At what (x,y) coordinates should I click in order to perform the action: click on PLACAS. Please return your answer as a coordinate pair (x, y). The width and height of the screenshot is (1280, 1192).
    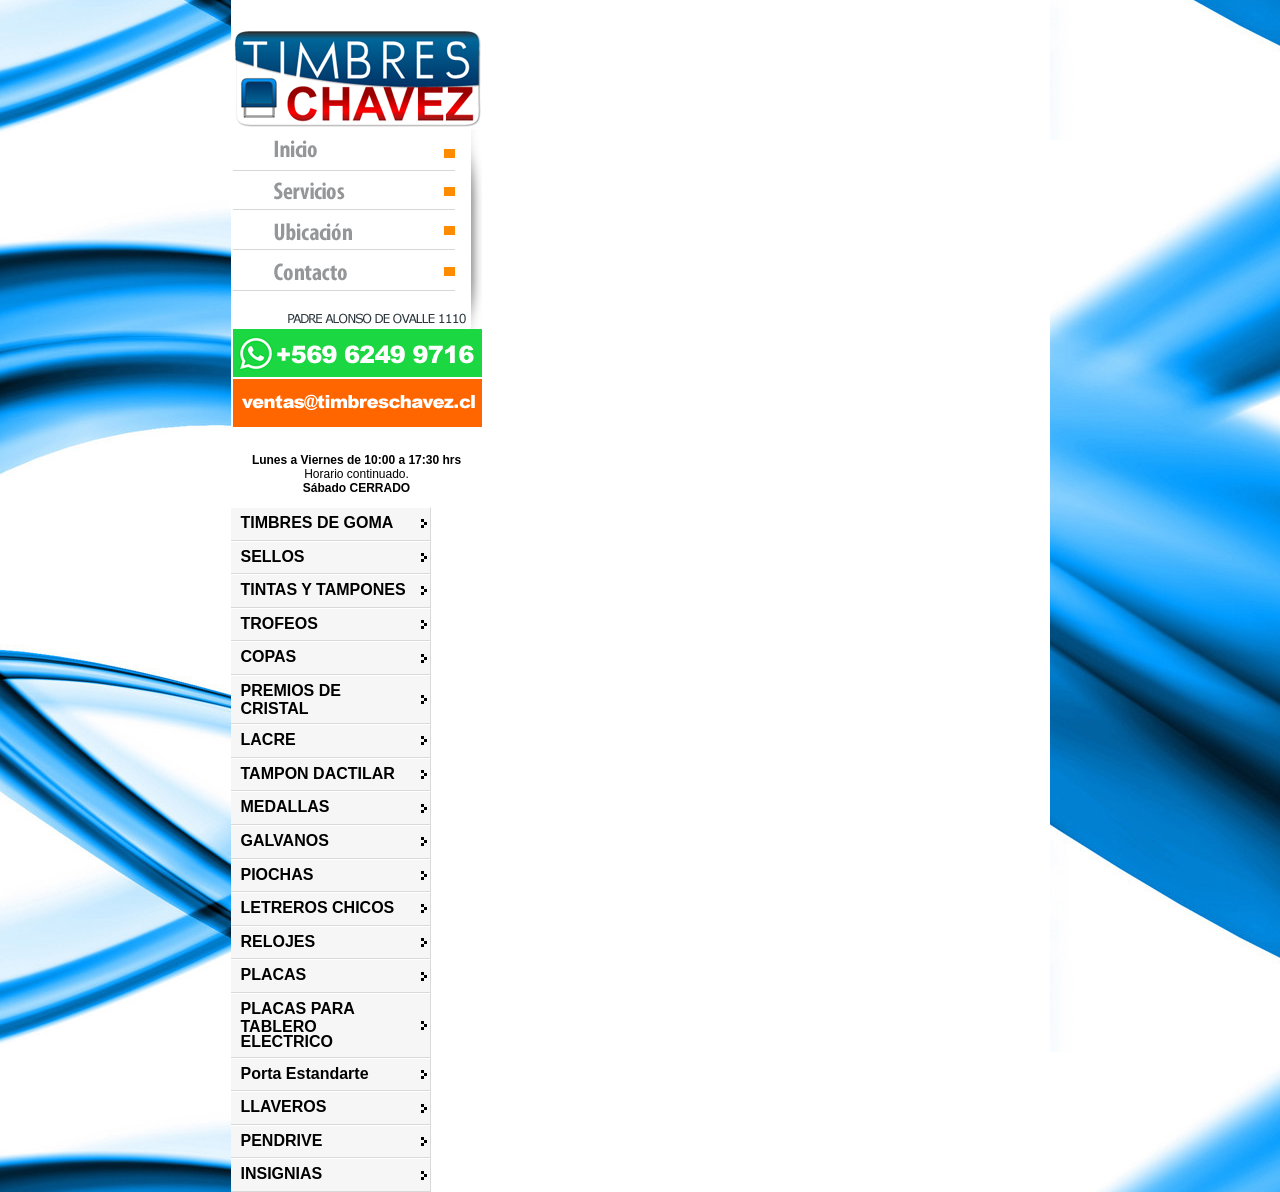
    Looking at the image, I should click on (274, 974).